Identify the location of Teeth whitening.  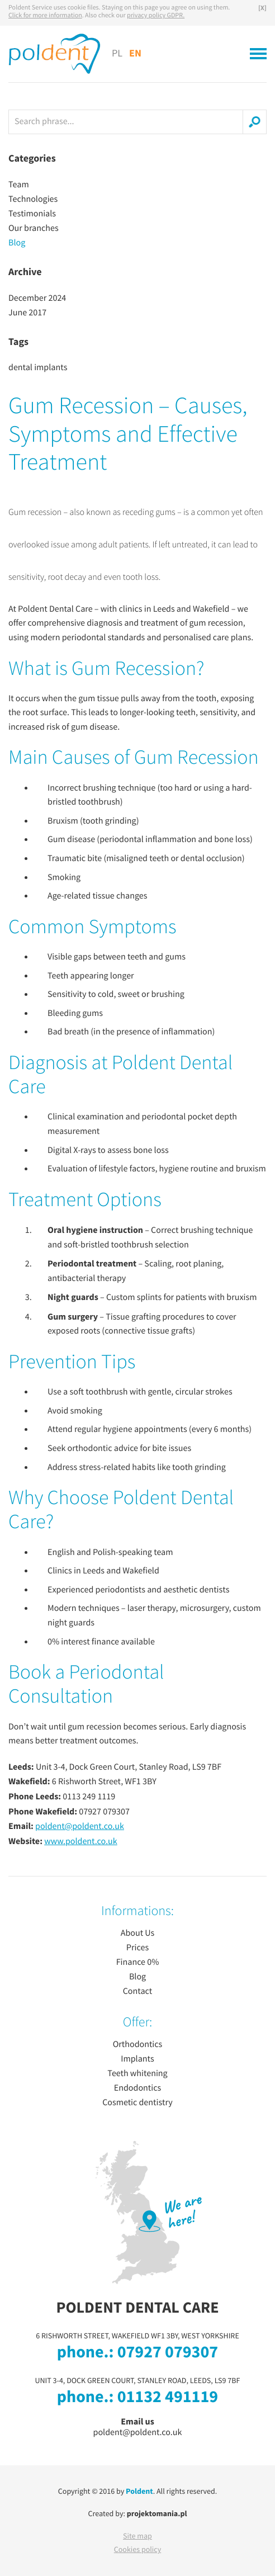
(137, 2073).